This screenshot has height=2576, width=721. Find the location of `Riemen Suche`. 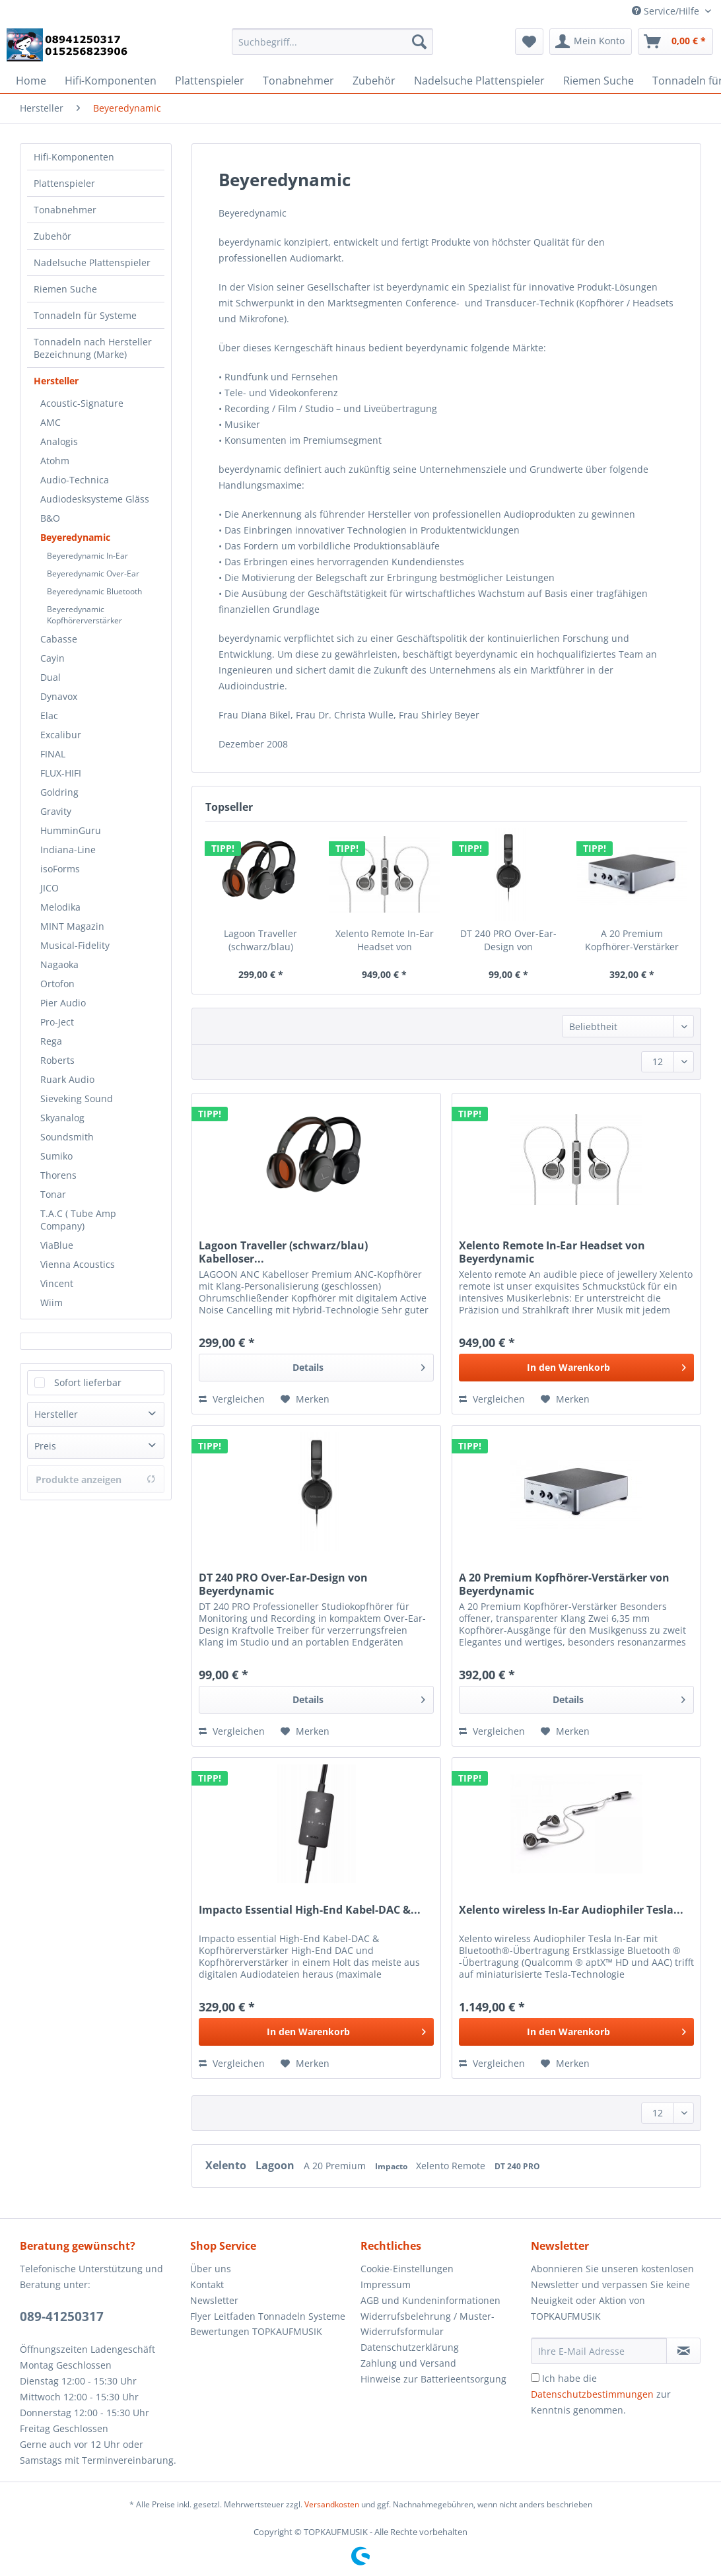

Riemen Suche is located at coordinates (65, 289).